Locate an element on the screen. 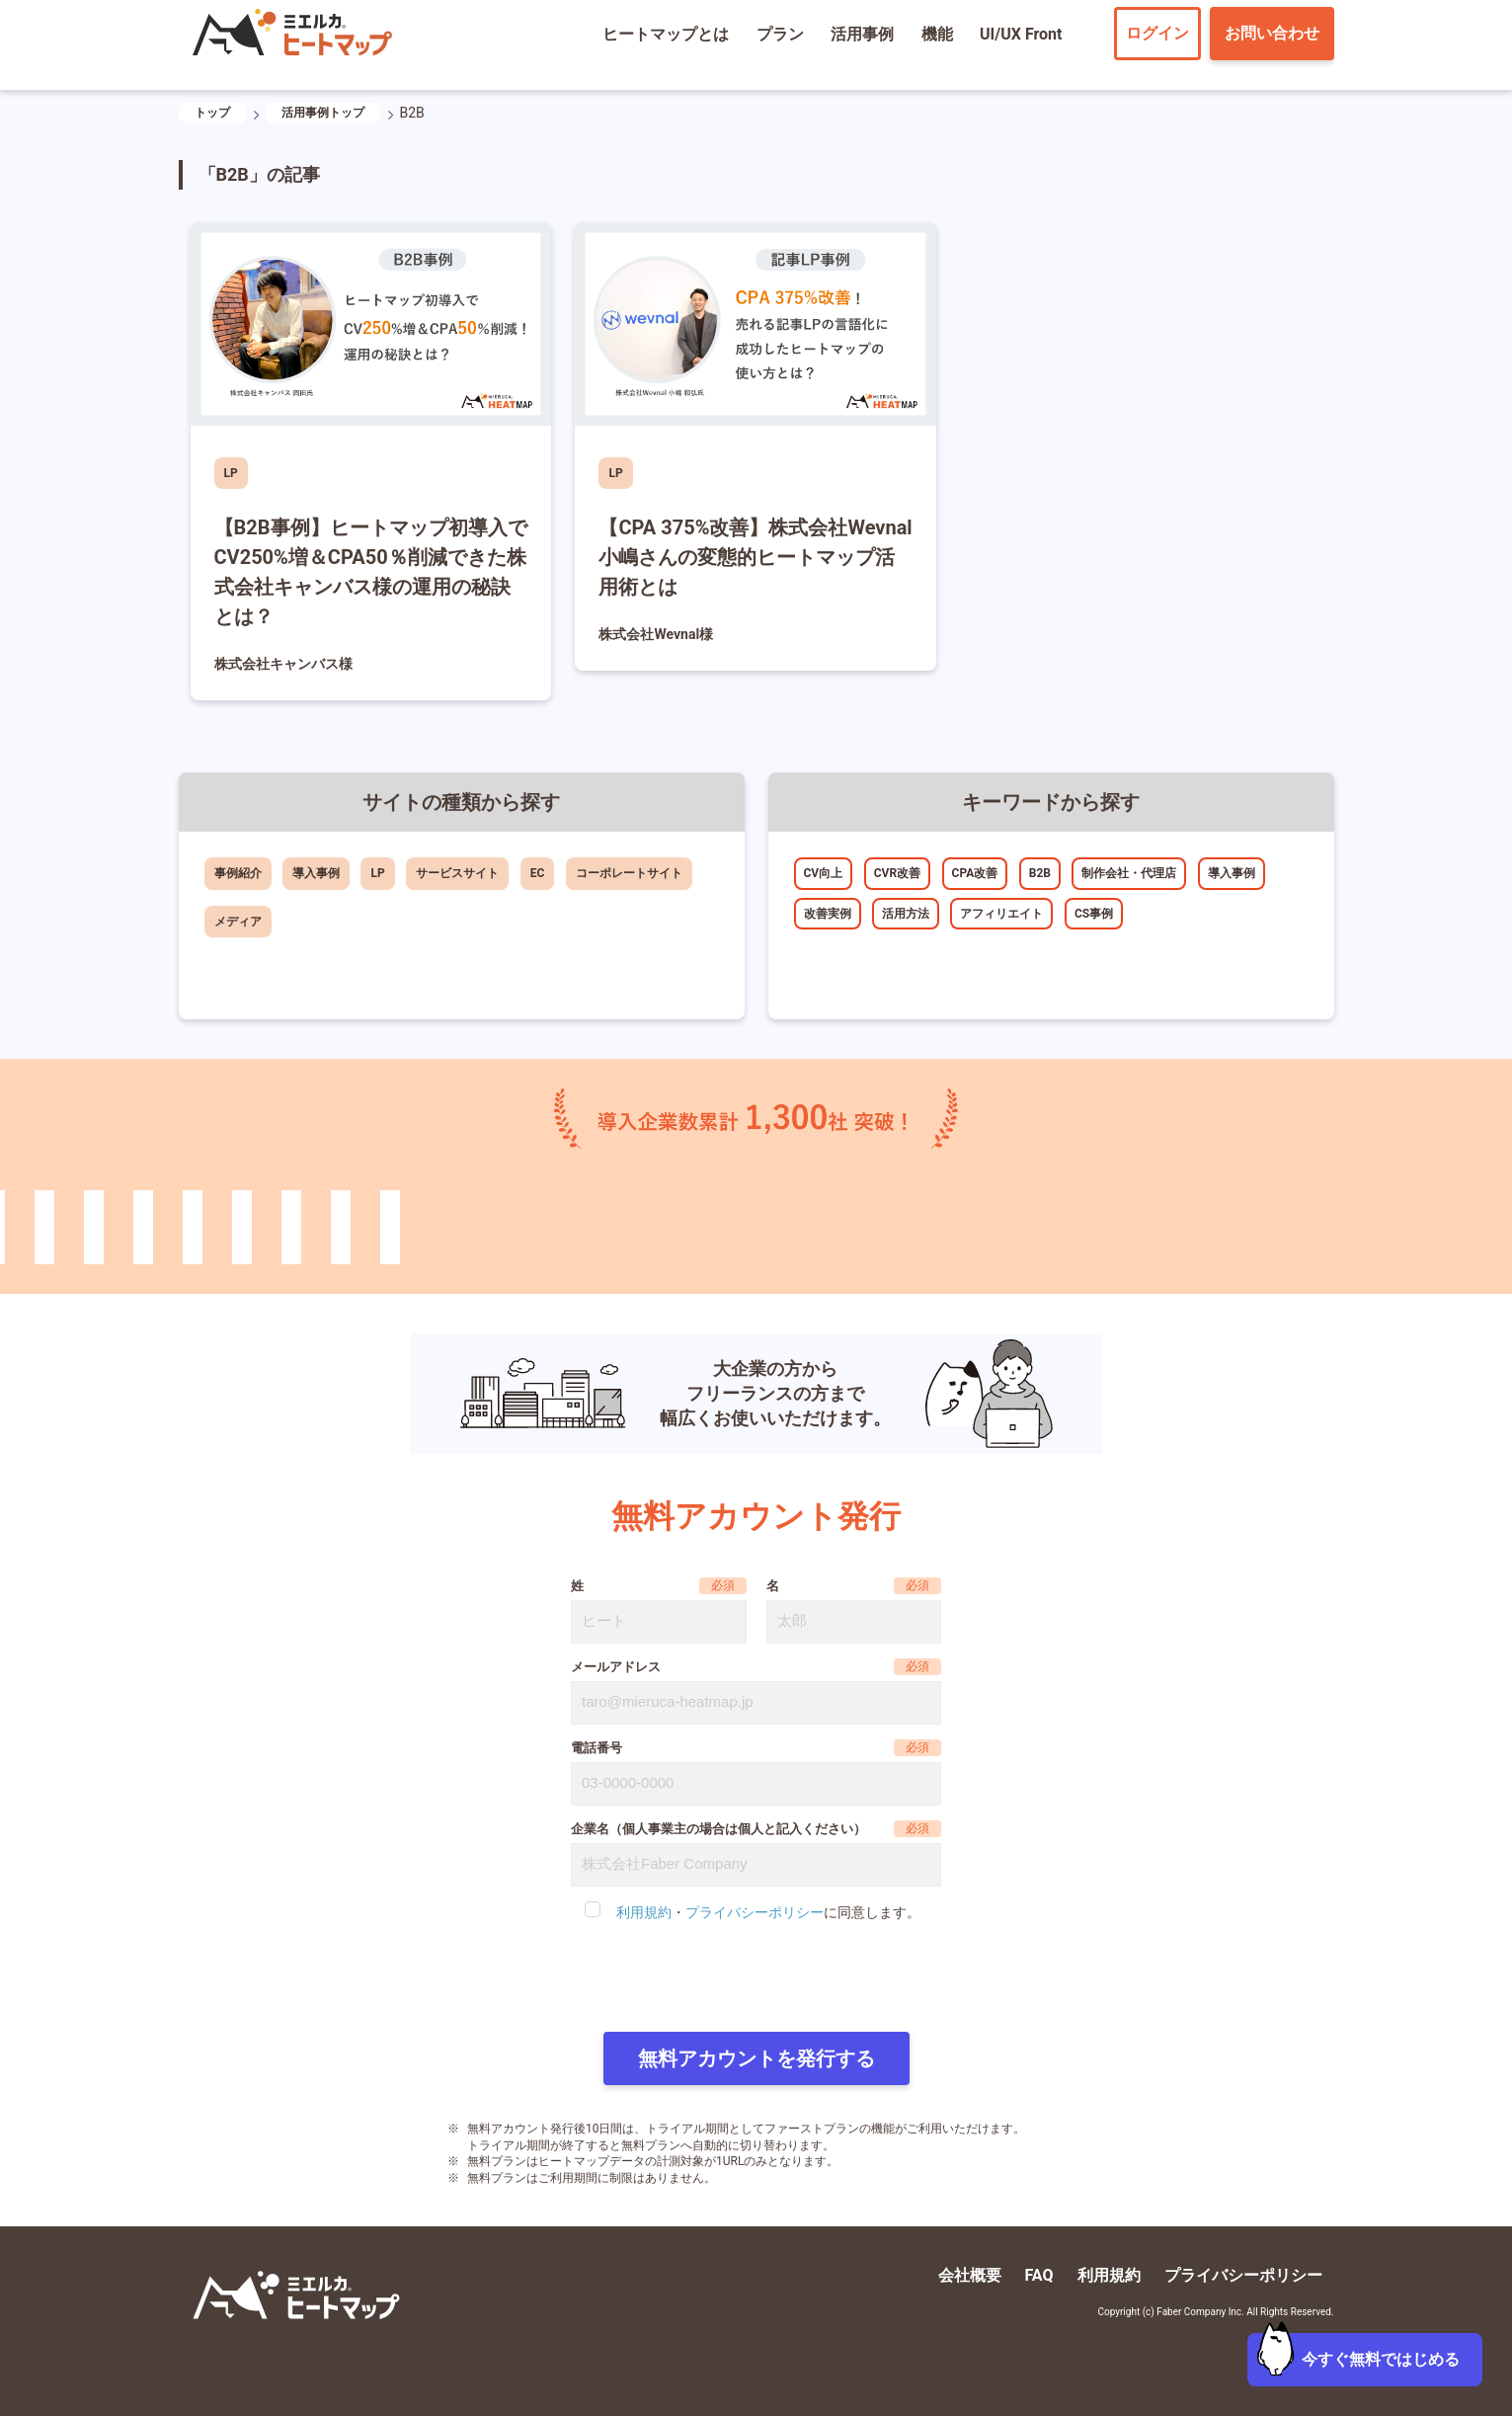  プラン is located at coordinates (780, 34).